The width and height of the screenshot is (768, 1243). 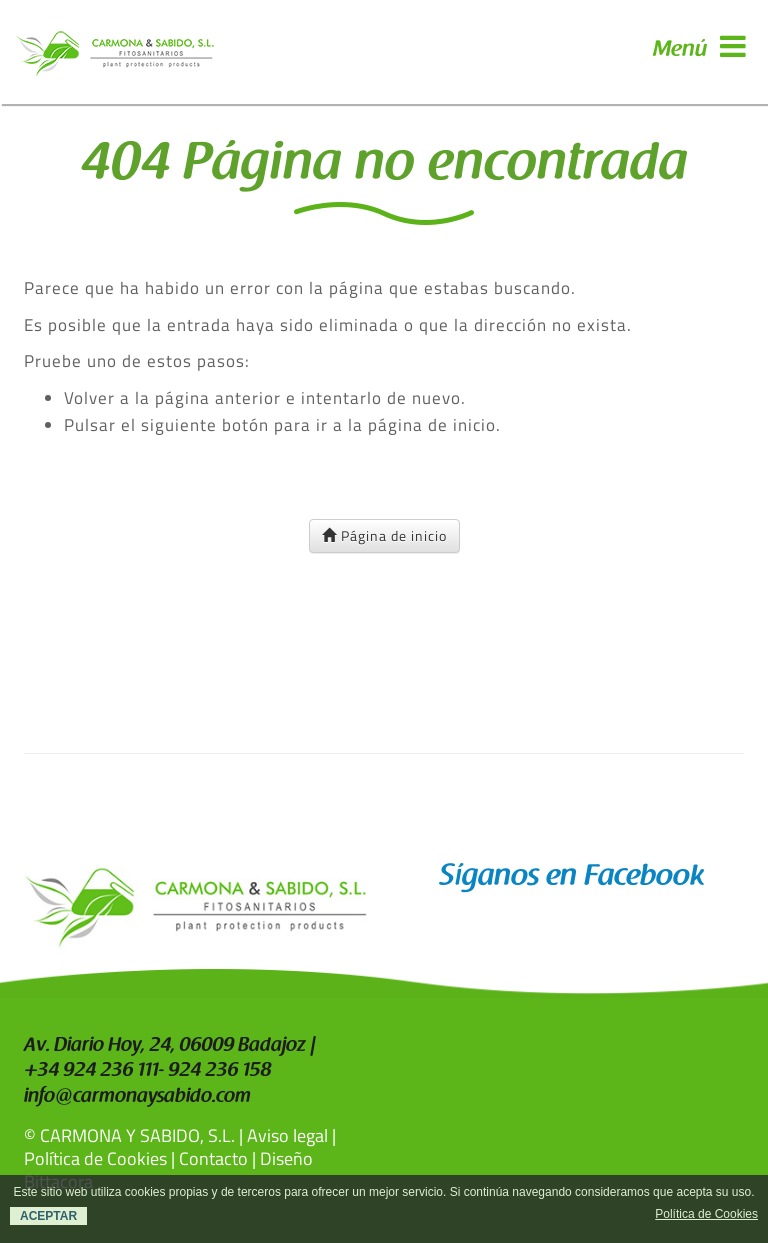 What do you see at coordinates (287, 1135) in the screenshot?
I see `Aviso legal` at bounding box center [287, 1135].